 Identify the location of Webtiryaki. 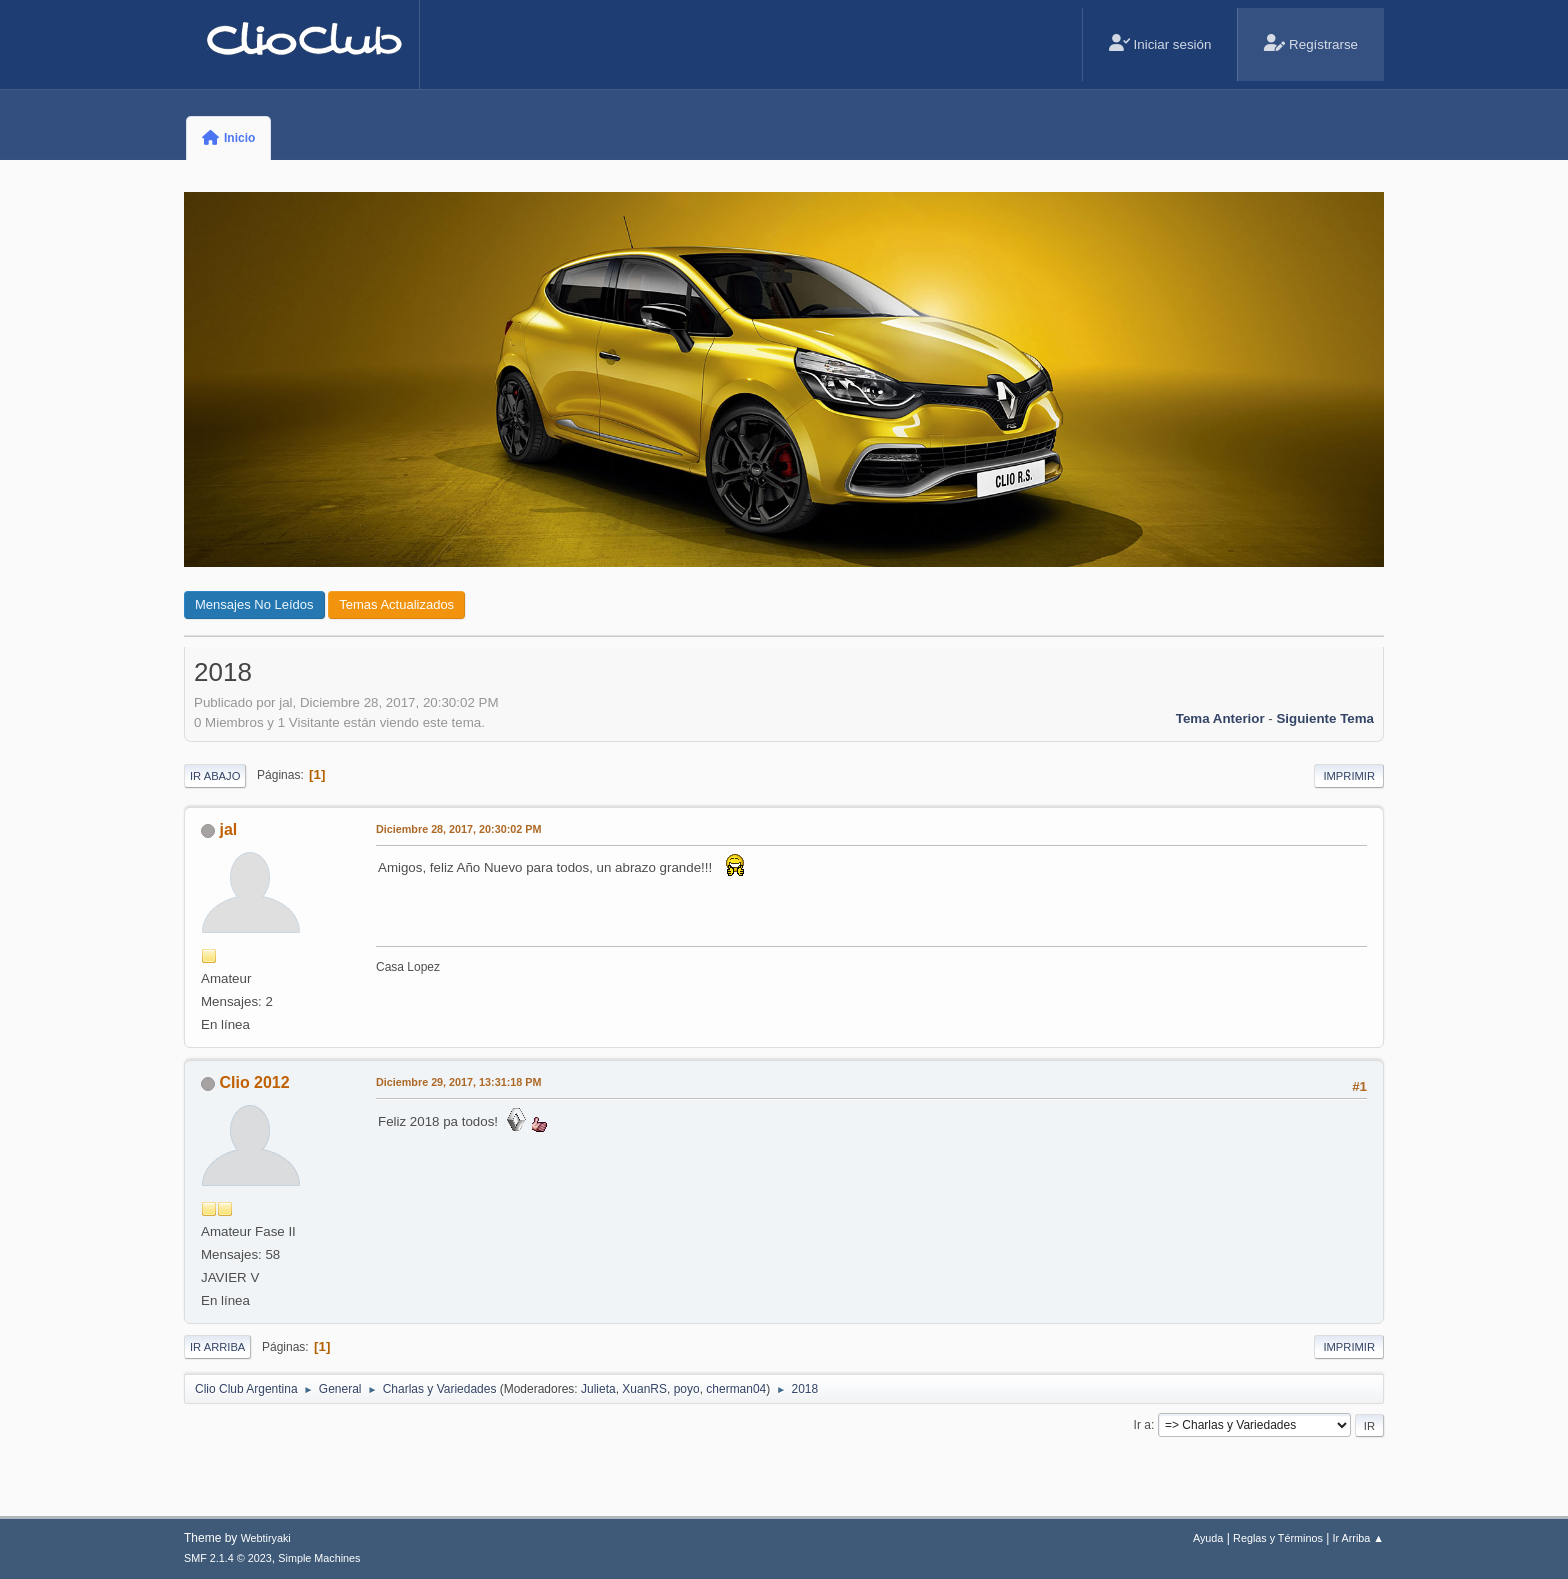
(266, 1538).